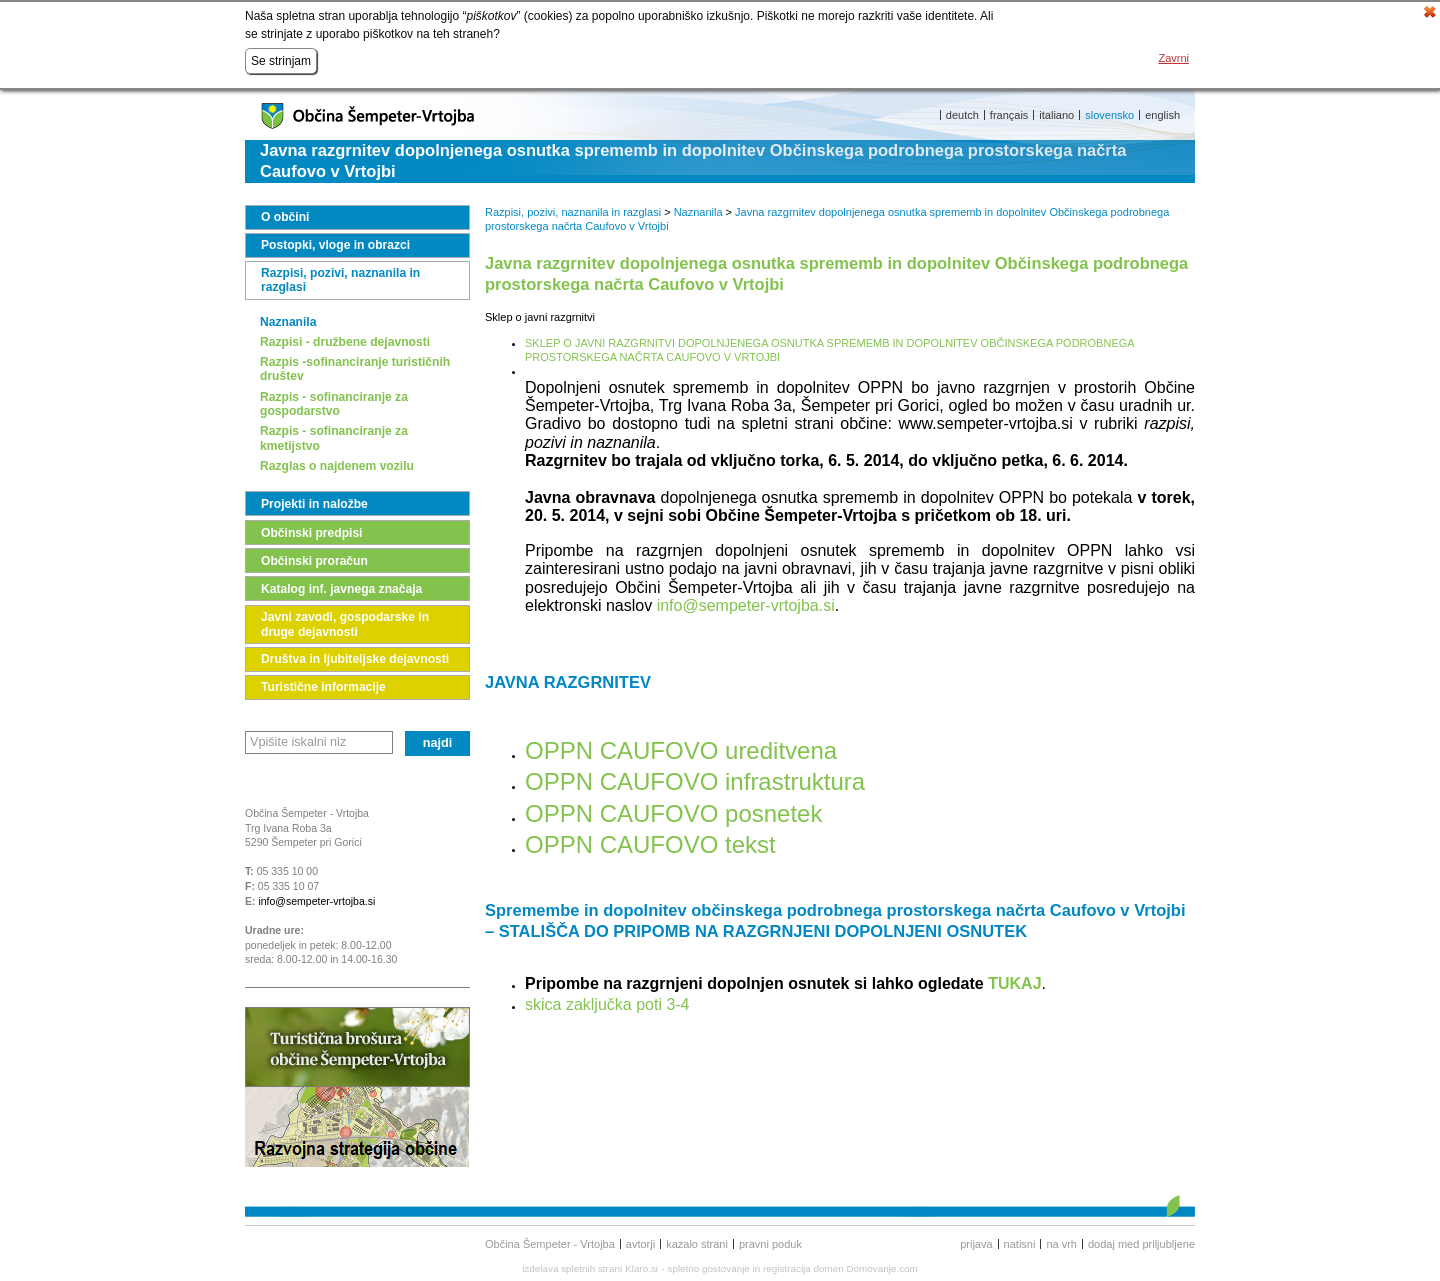  I want to click on Razglas o najdenem vozilu, so click(337, 466).